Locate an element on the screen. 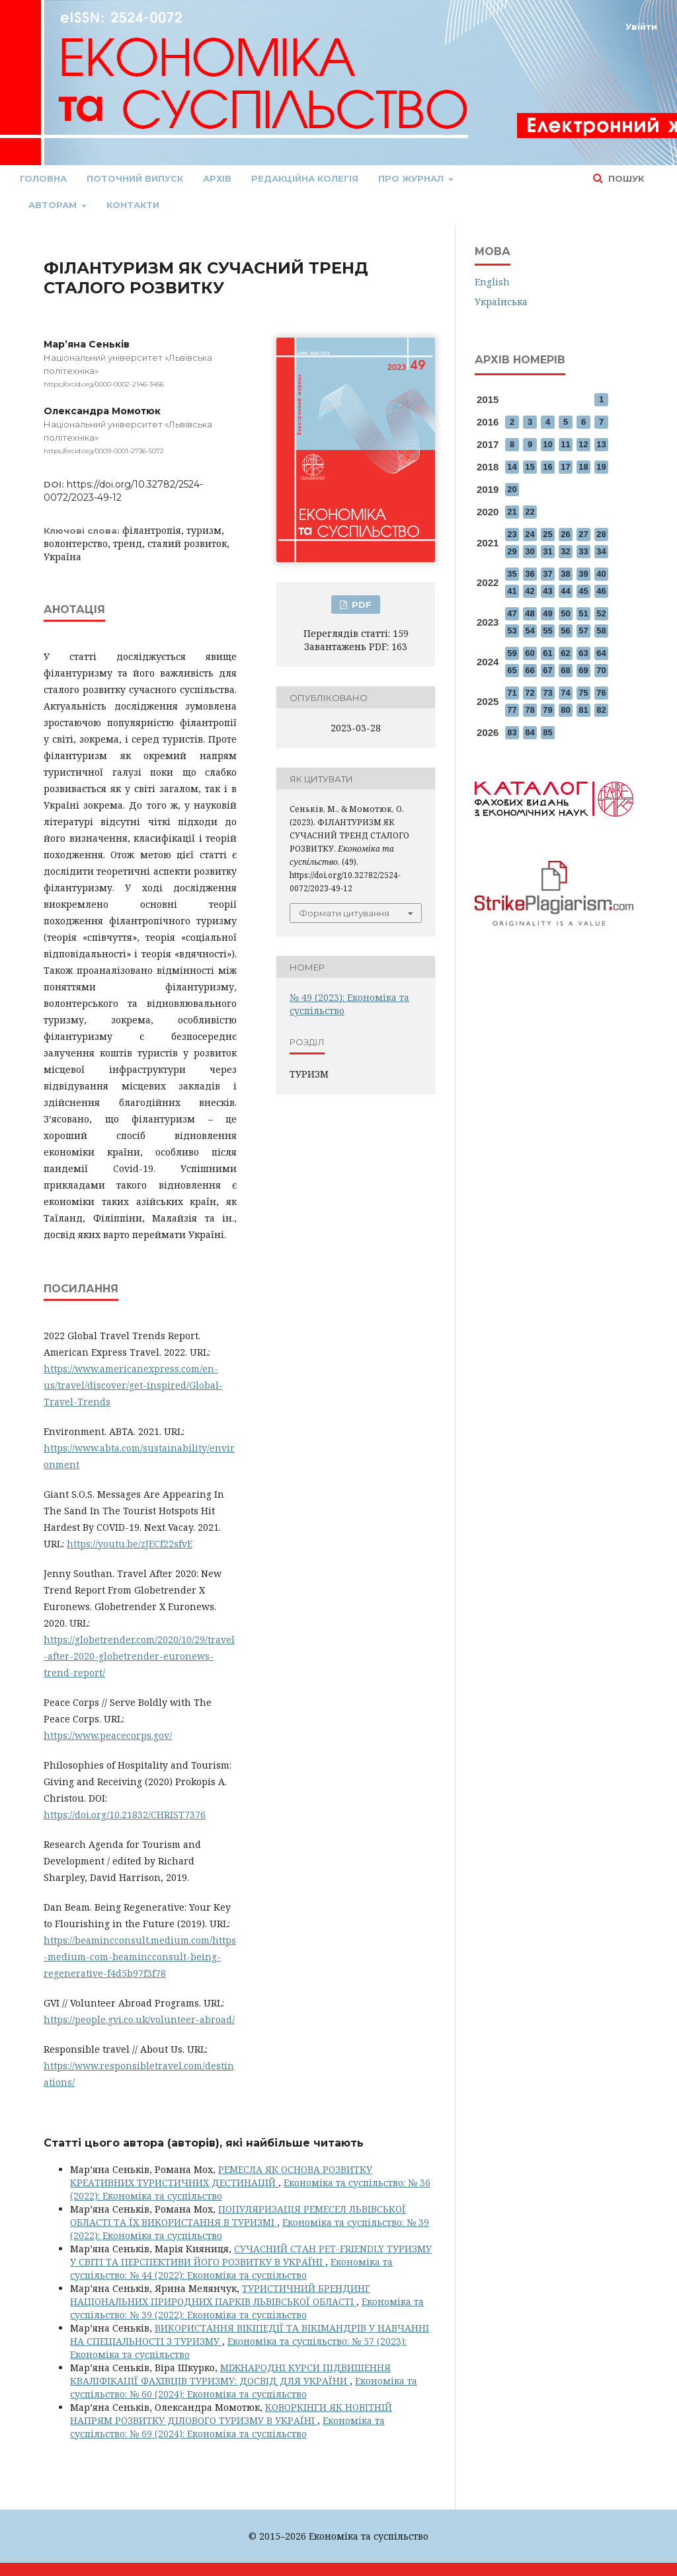 The image size is (677, 2576). 62 is located at coordinates (565, 653).